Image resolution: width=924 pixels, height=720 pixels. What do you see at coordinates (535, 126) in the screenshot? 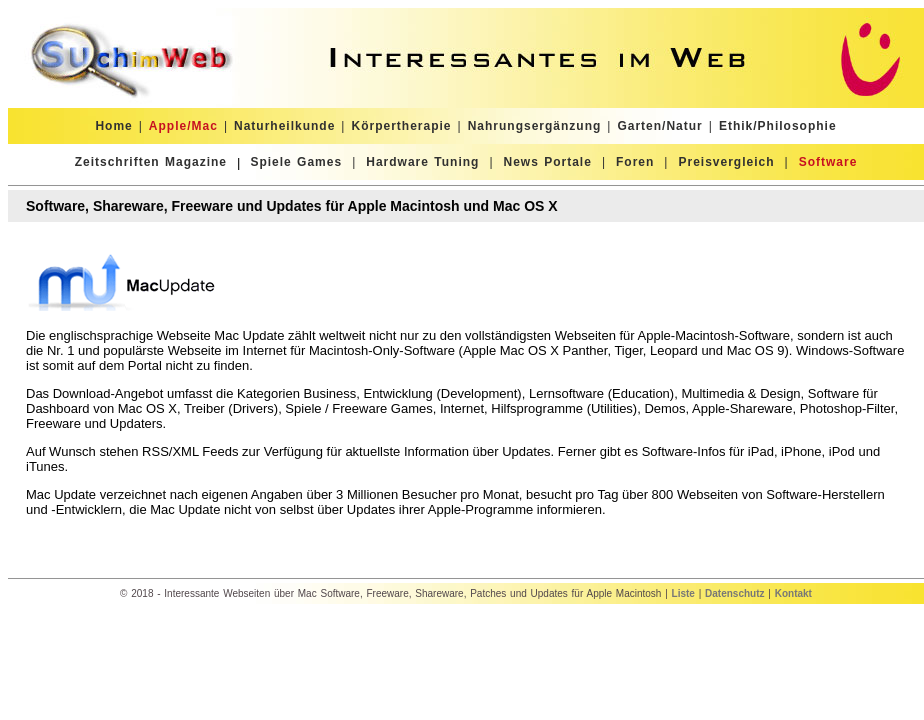
I see `Nahrungsergänzung` at bounding box center [535, 126].